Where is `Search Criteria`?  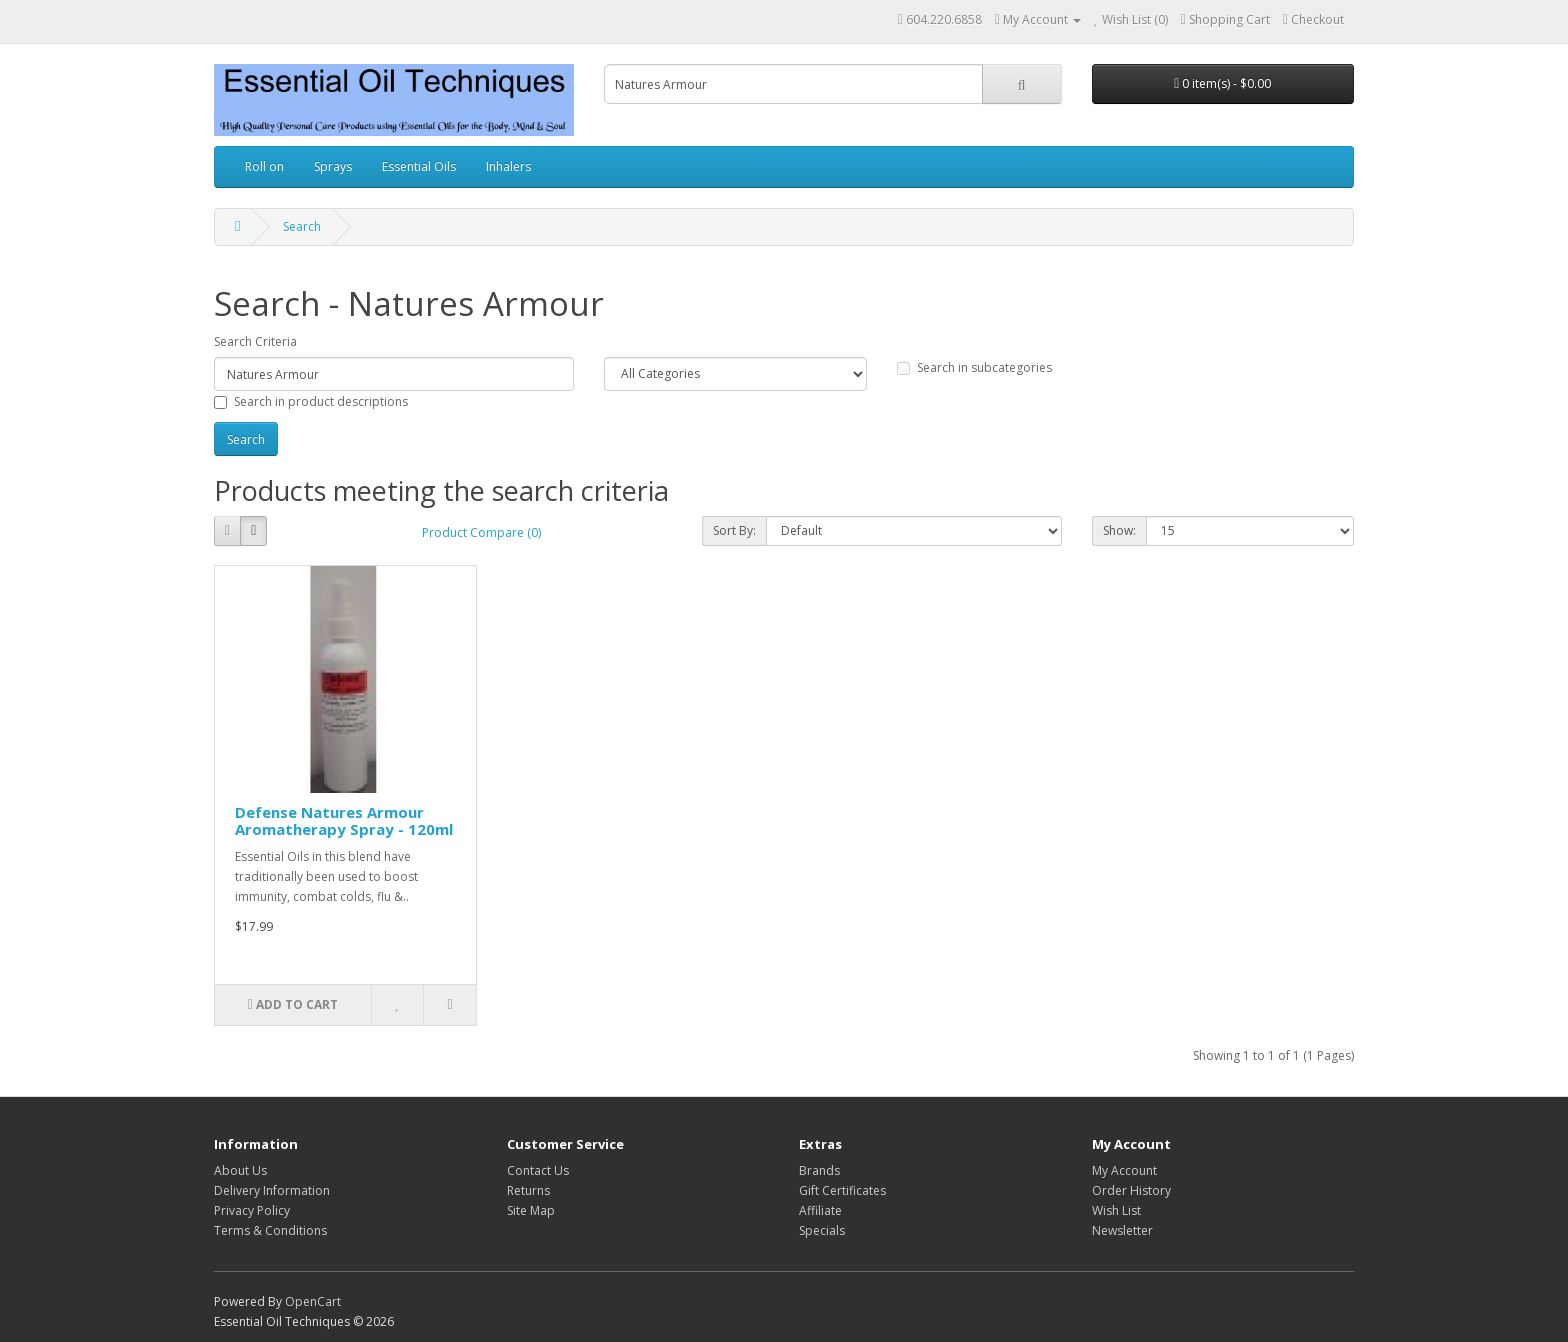
Search Criteria is located at coordinates (255, 341).